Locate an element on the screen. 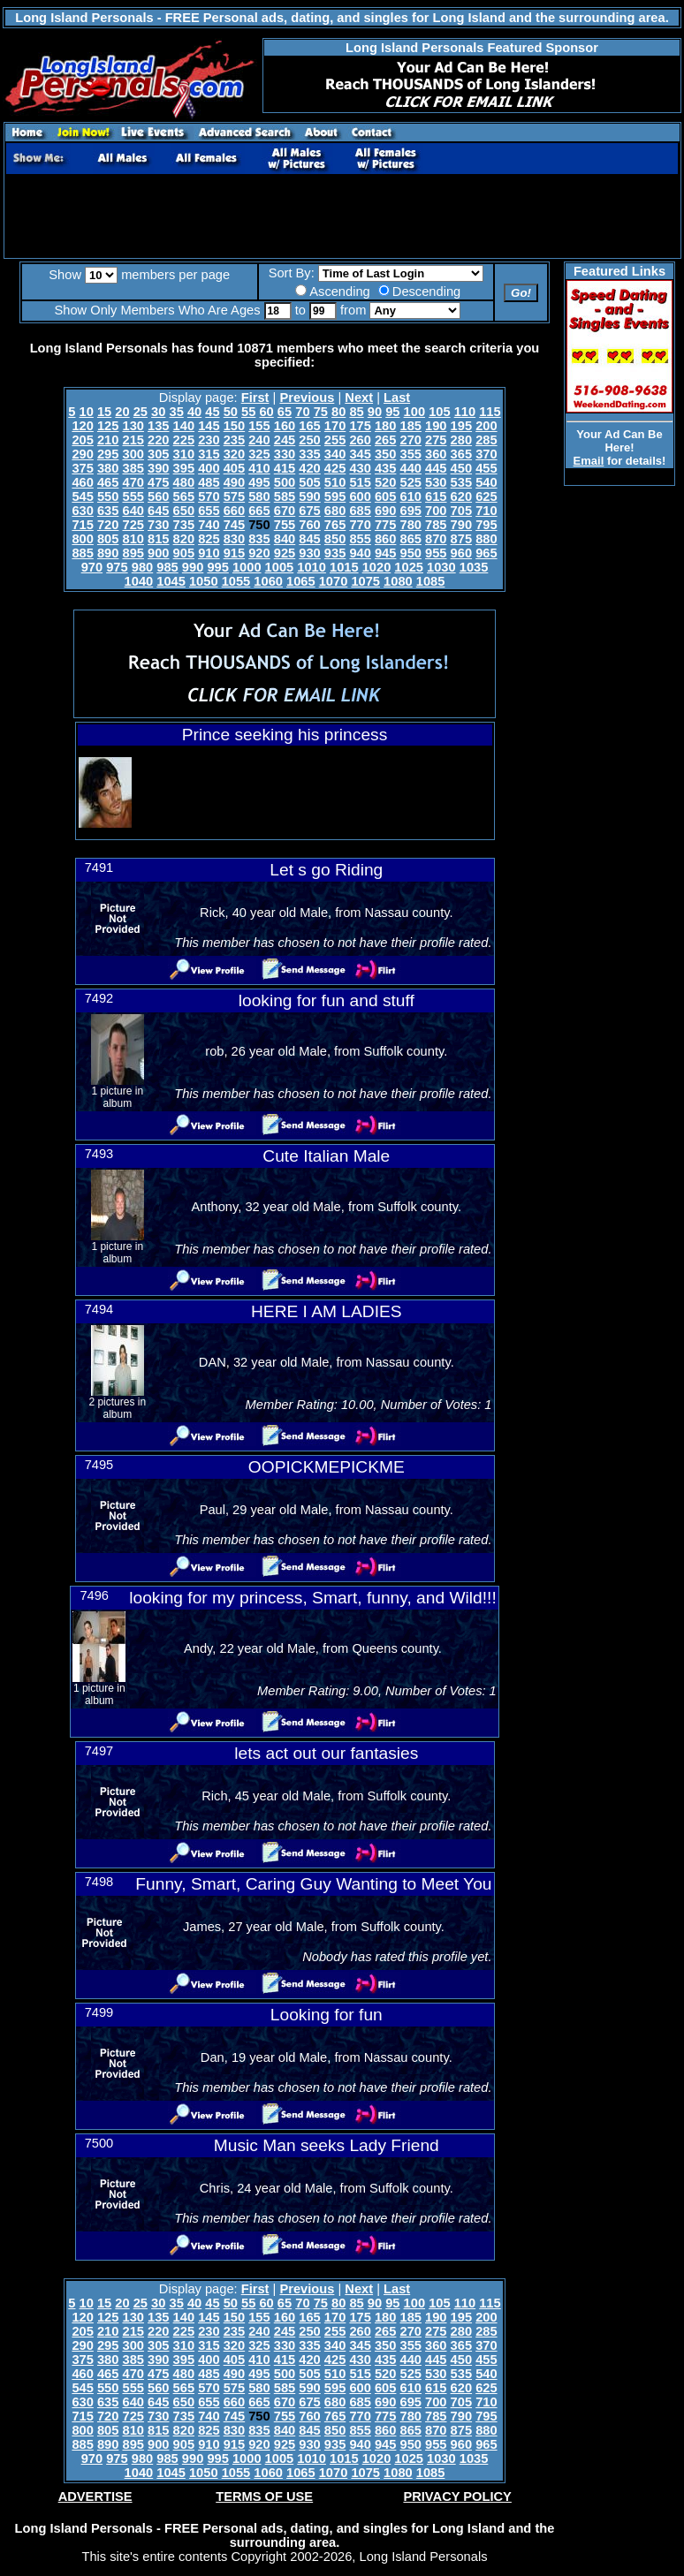 This screenshot has height=2576, width=684. 540 is located at coordinates (486, 482).